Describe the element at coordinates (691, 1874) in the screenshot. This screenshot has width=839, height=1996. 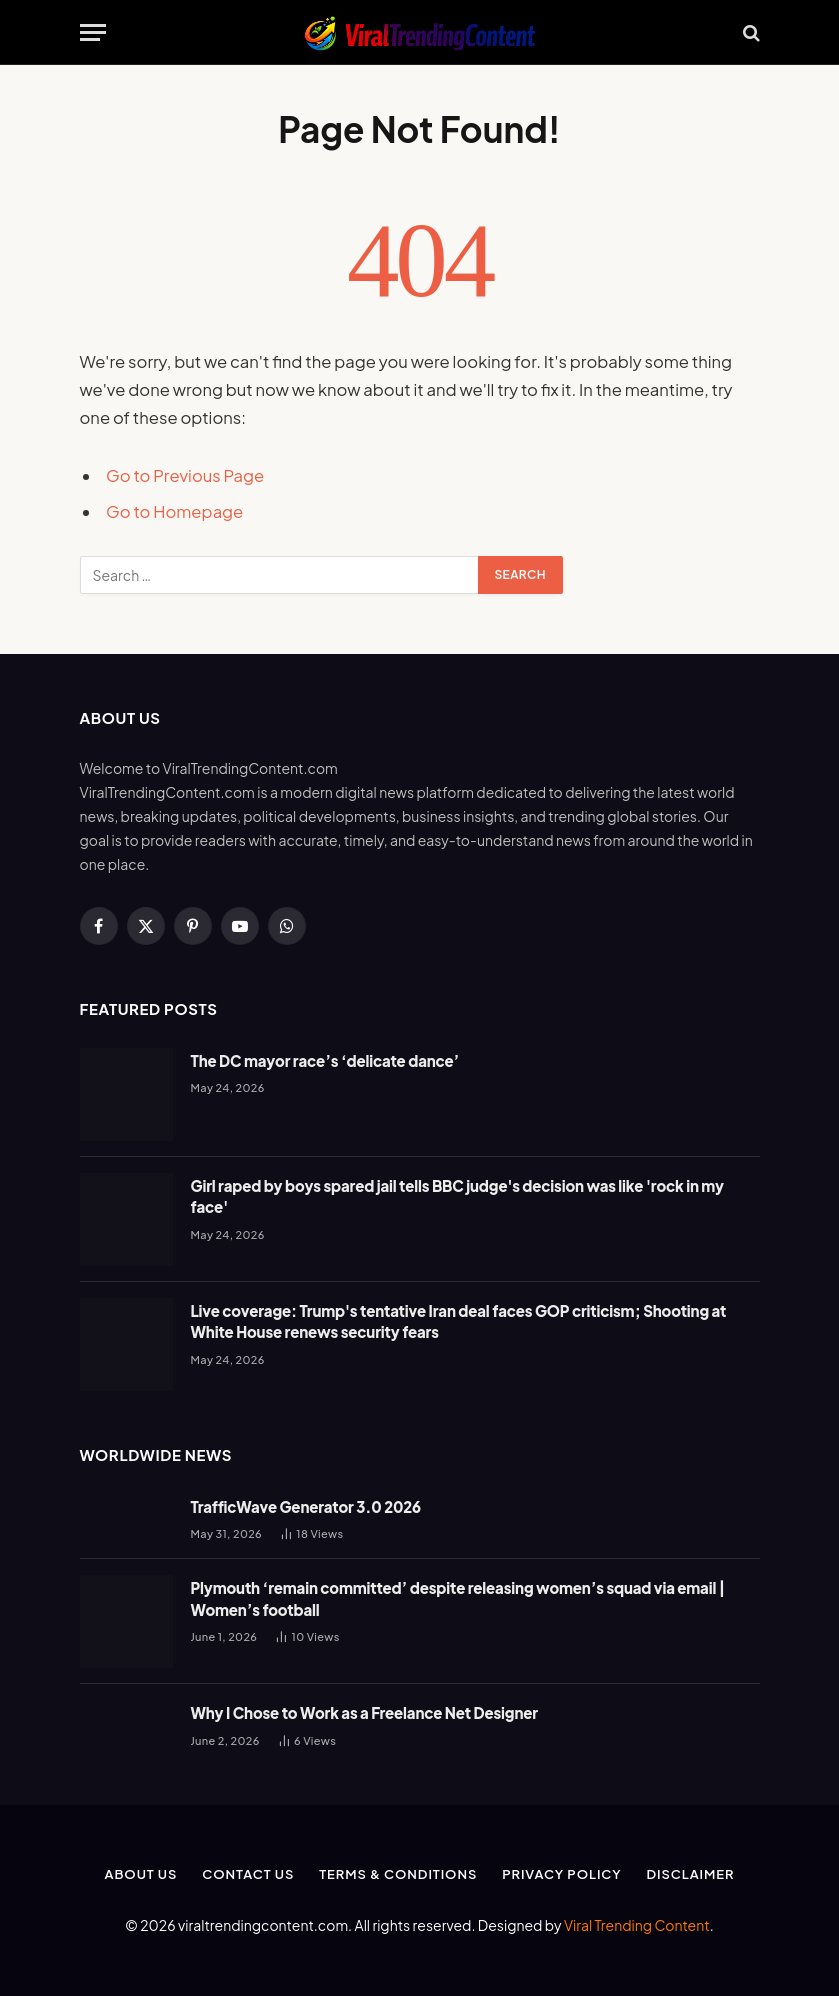
I see `Disclaimer` at that location.